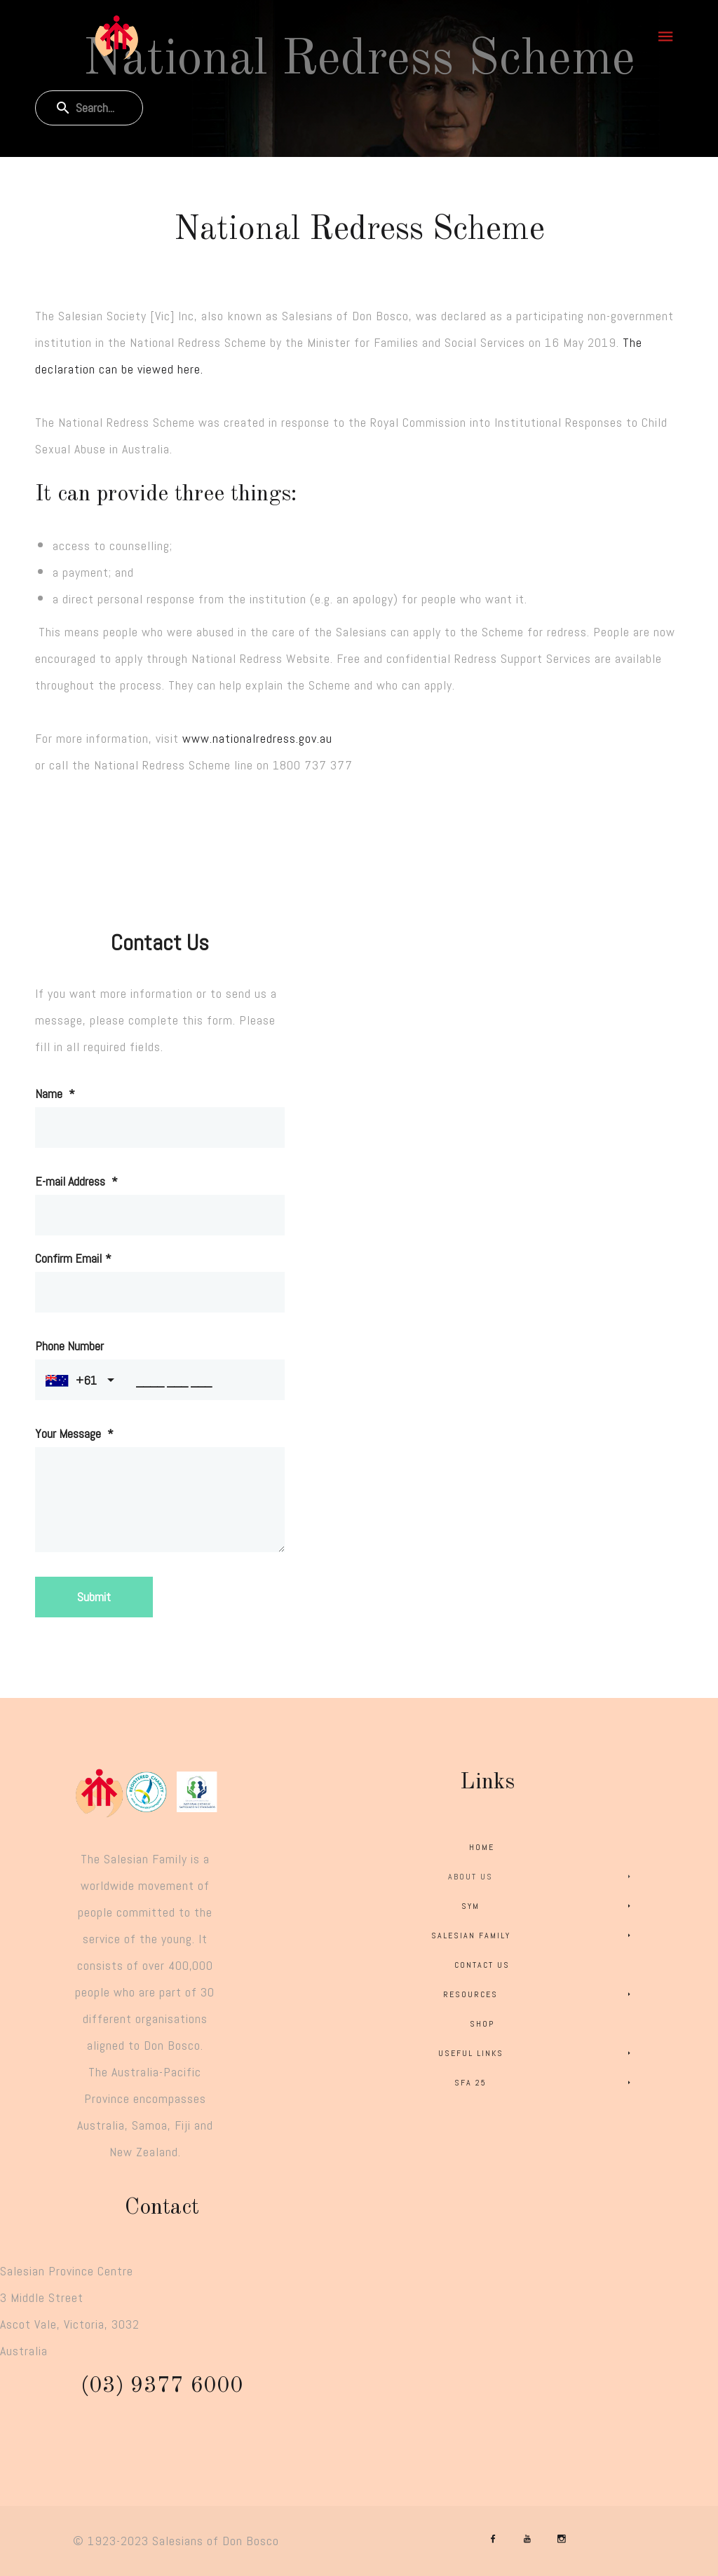 This screenshot has height=2576, width=718. What do you see at coordinates (541, 1876) in the screenshot?
I see `About Us` at bounding box center [541, 1876].